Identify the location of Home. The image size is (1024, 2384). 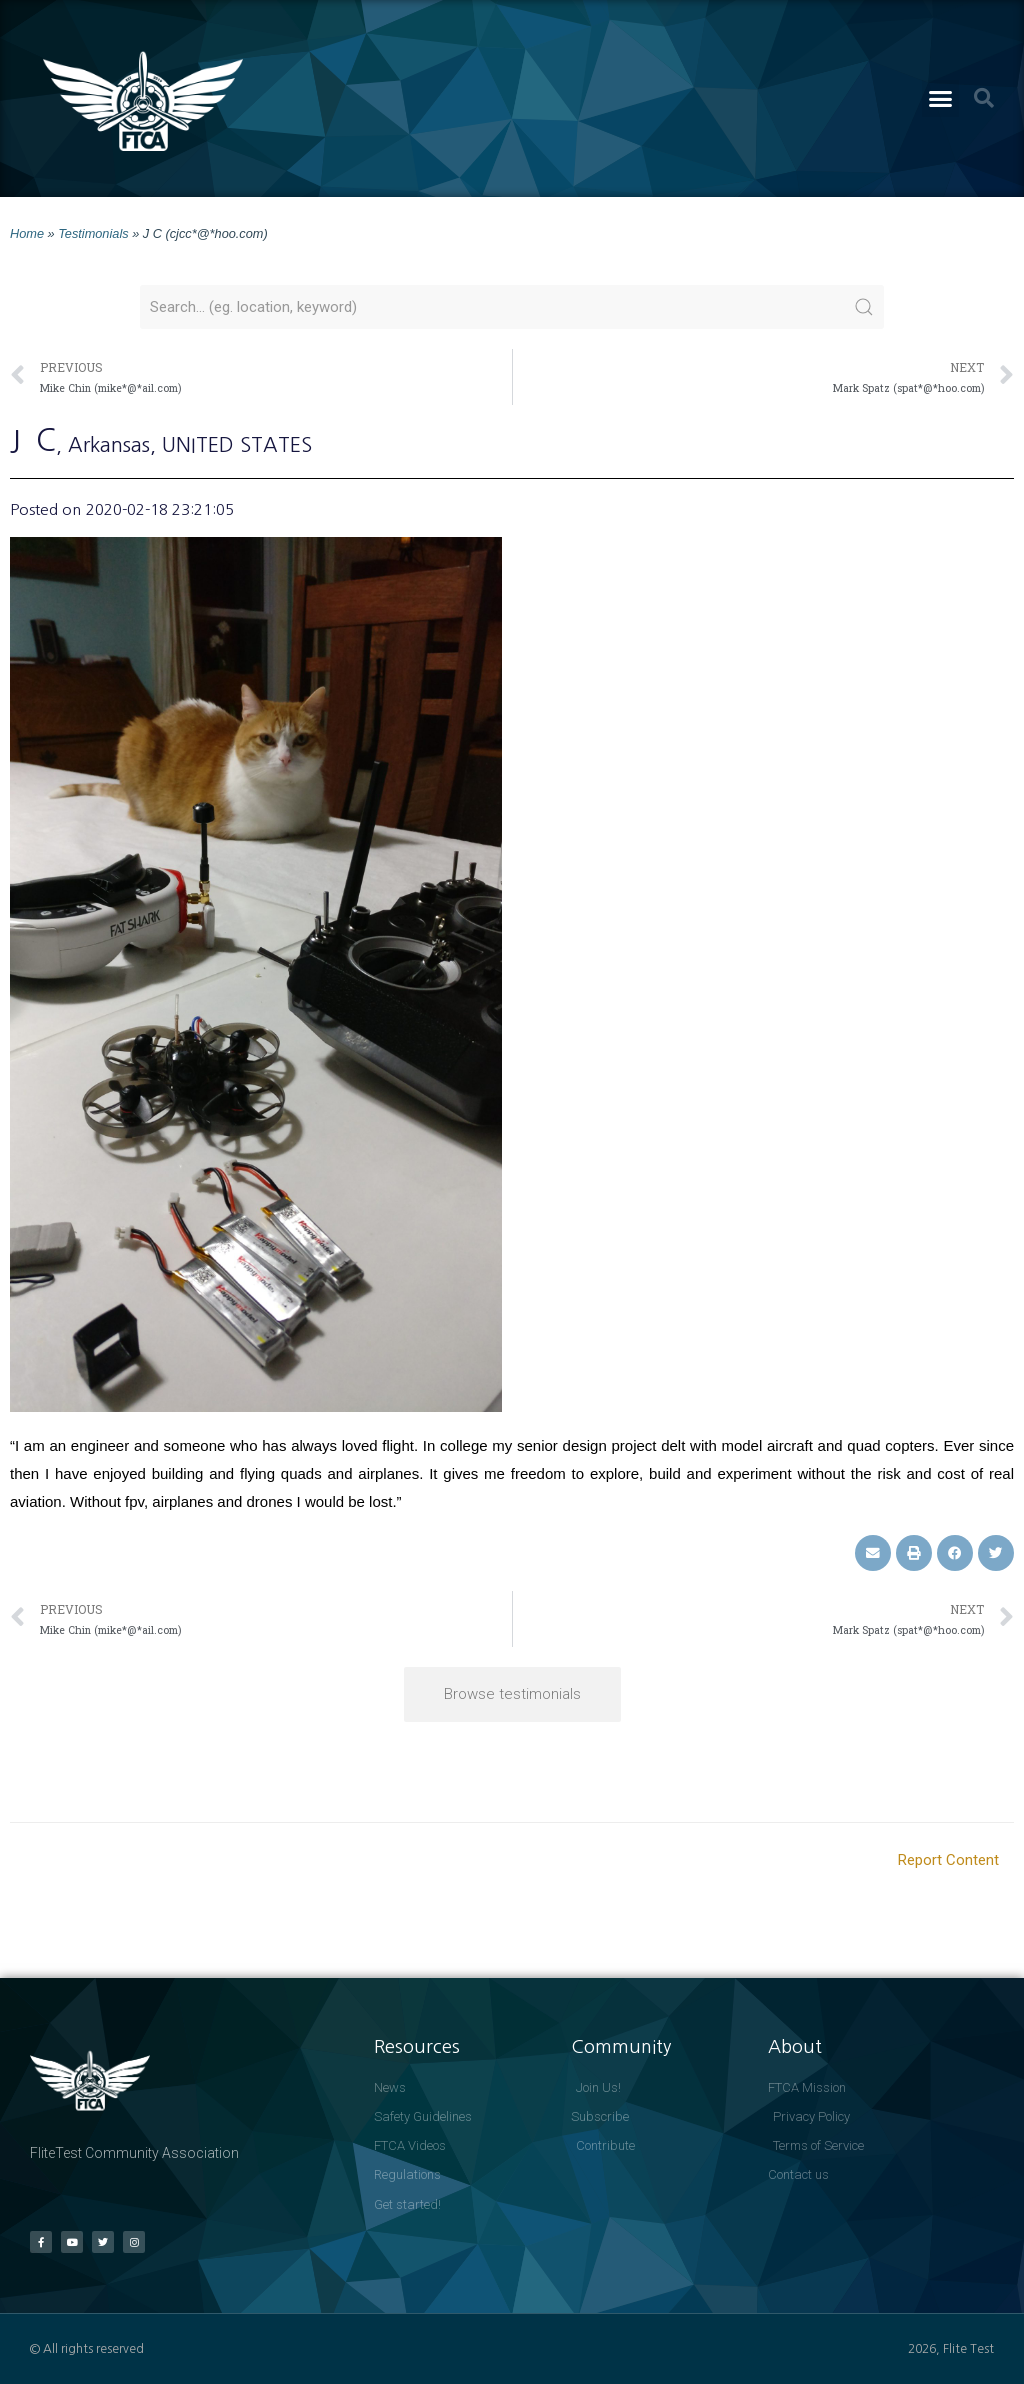
(27, 233).